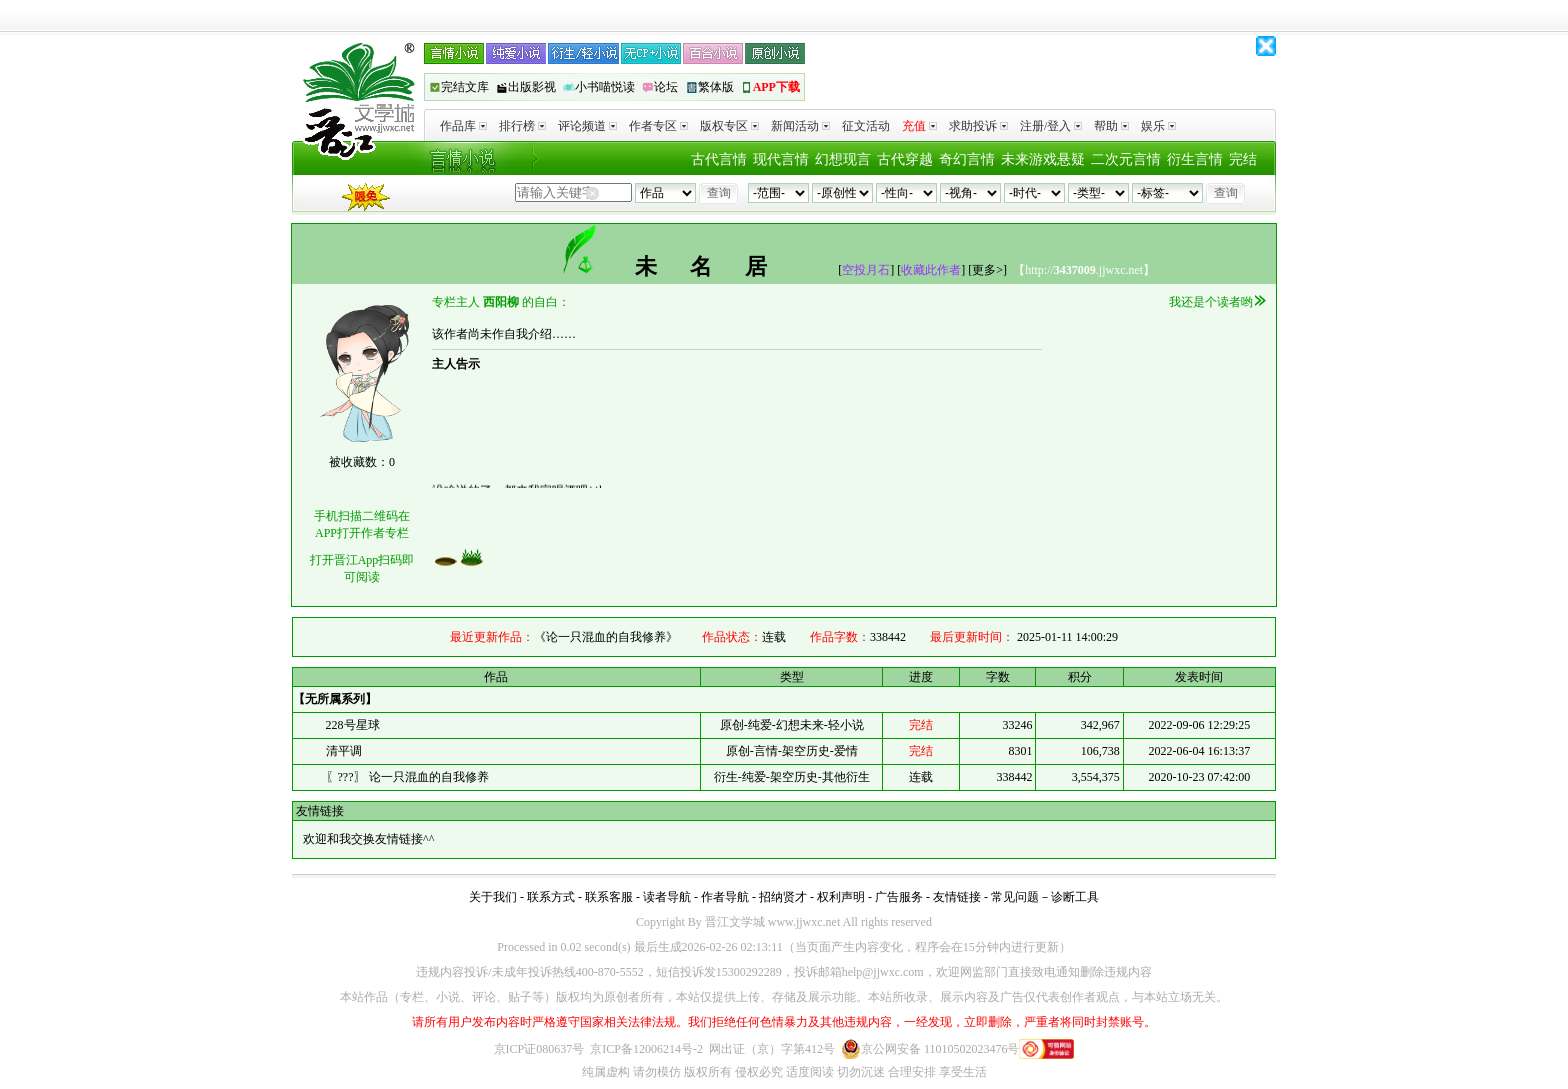 The image size is (1568, 1089). What do you see at coordinates (978, 126) in the screenshot?
I see `求助投诉` at bounding box center [978, 126].